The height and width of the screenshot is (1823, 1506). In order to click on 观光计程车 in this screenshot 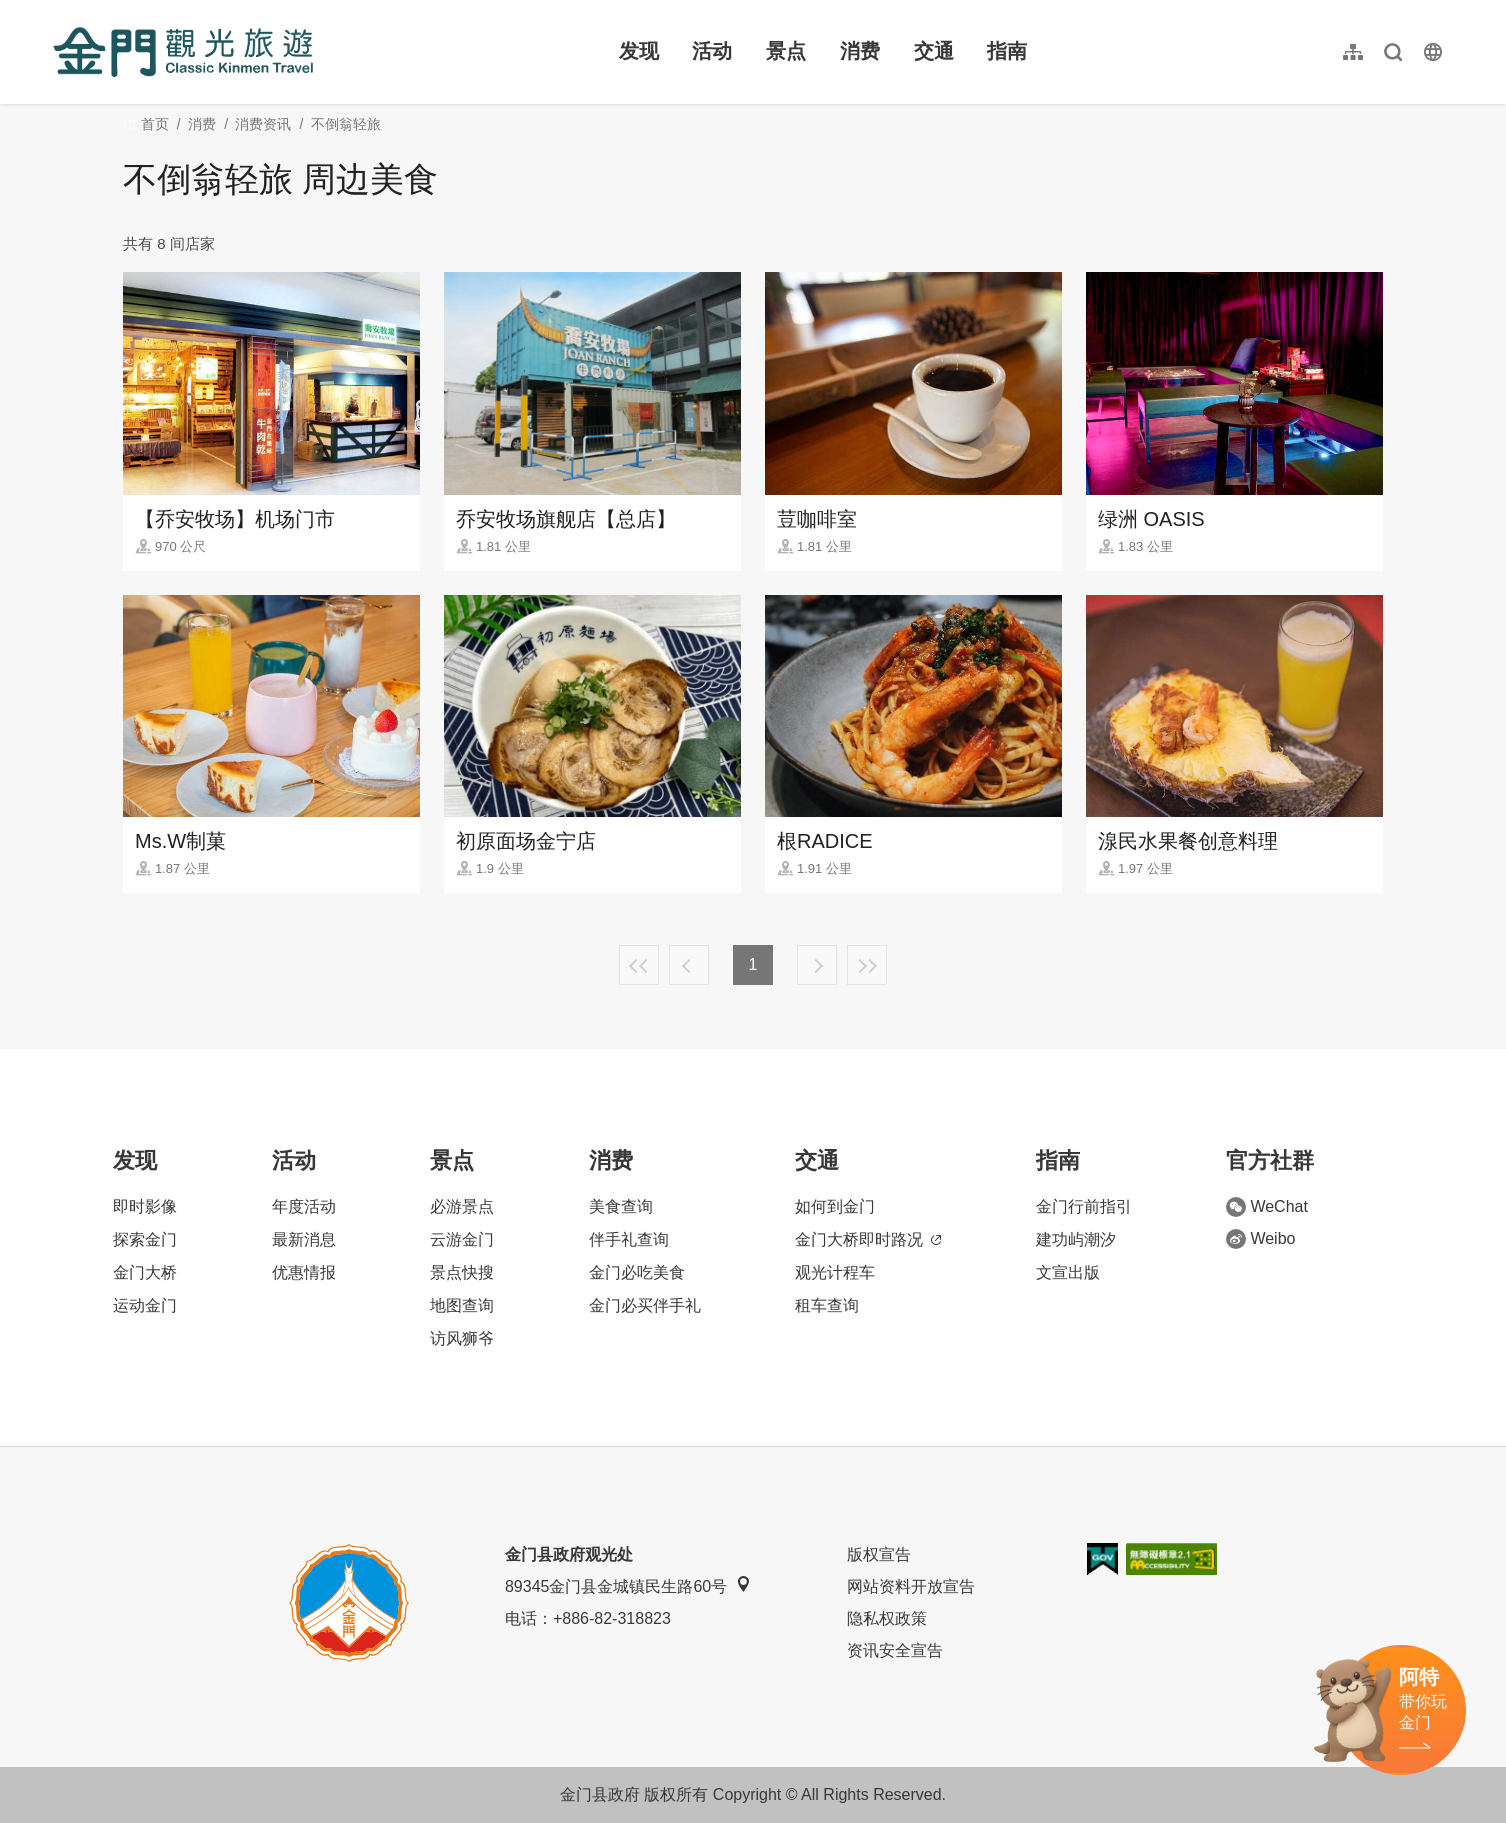, I will do `click(835, 1272)`.